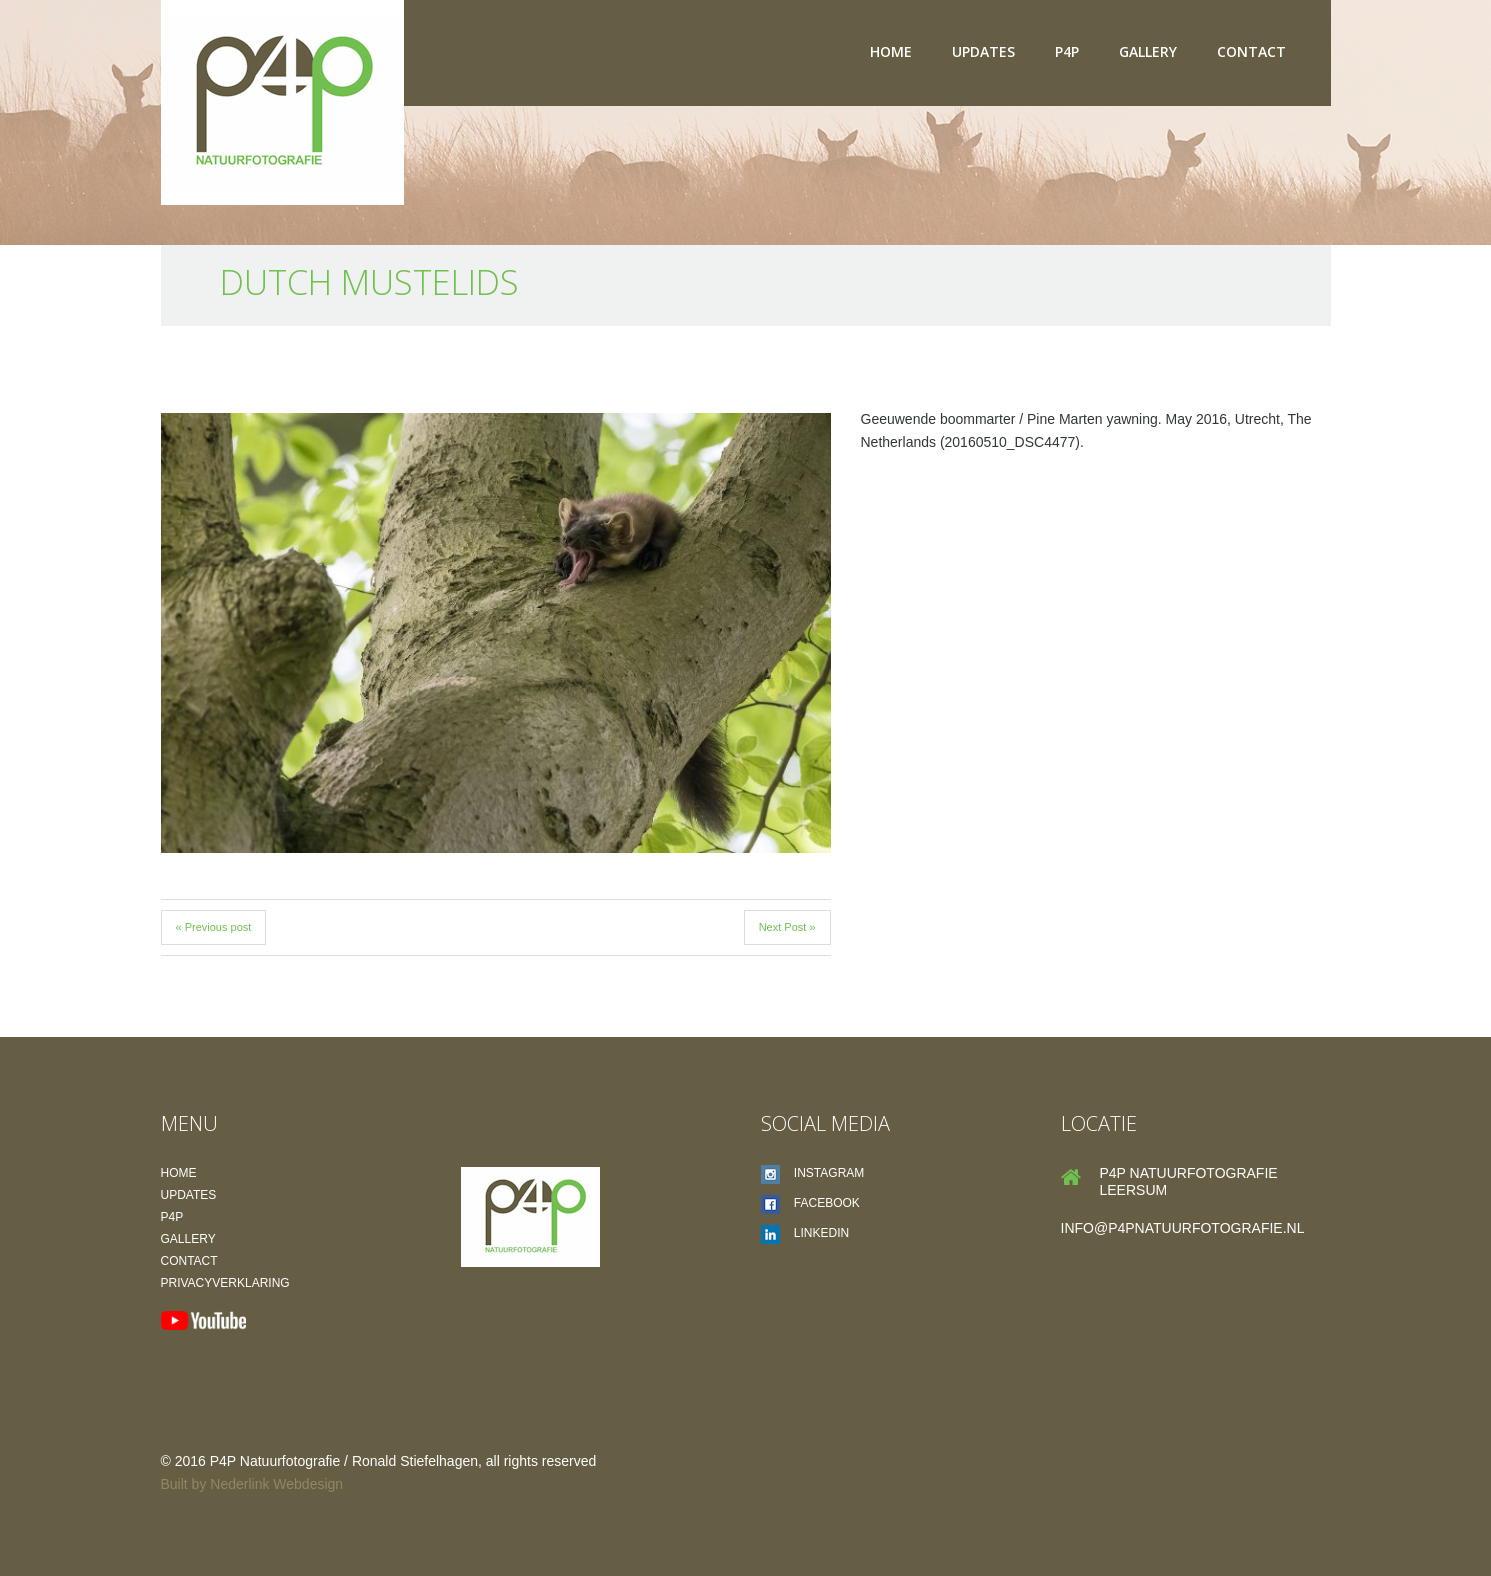  Describe the element at coordinates (1067, 51) in the screenshot. I see `P4P` at that location.